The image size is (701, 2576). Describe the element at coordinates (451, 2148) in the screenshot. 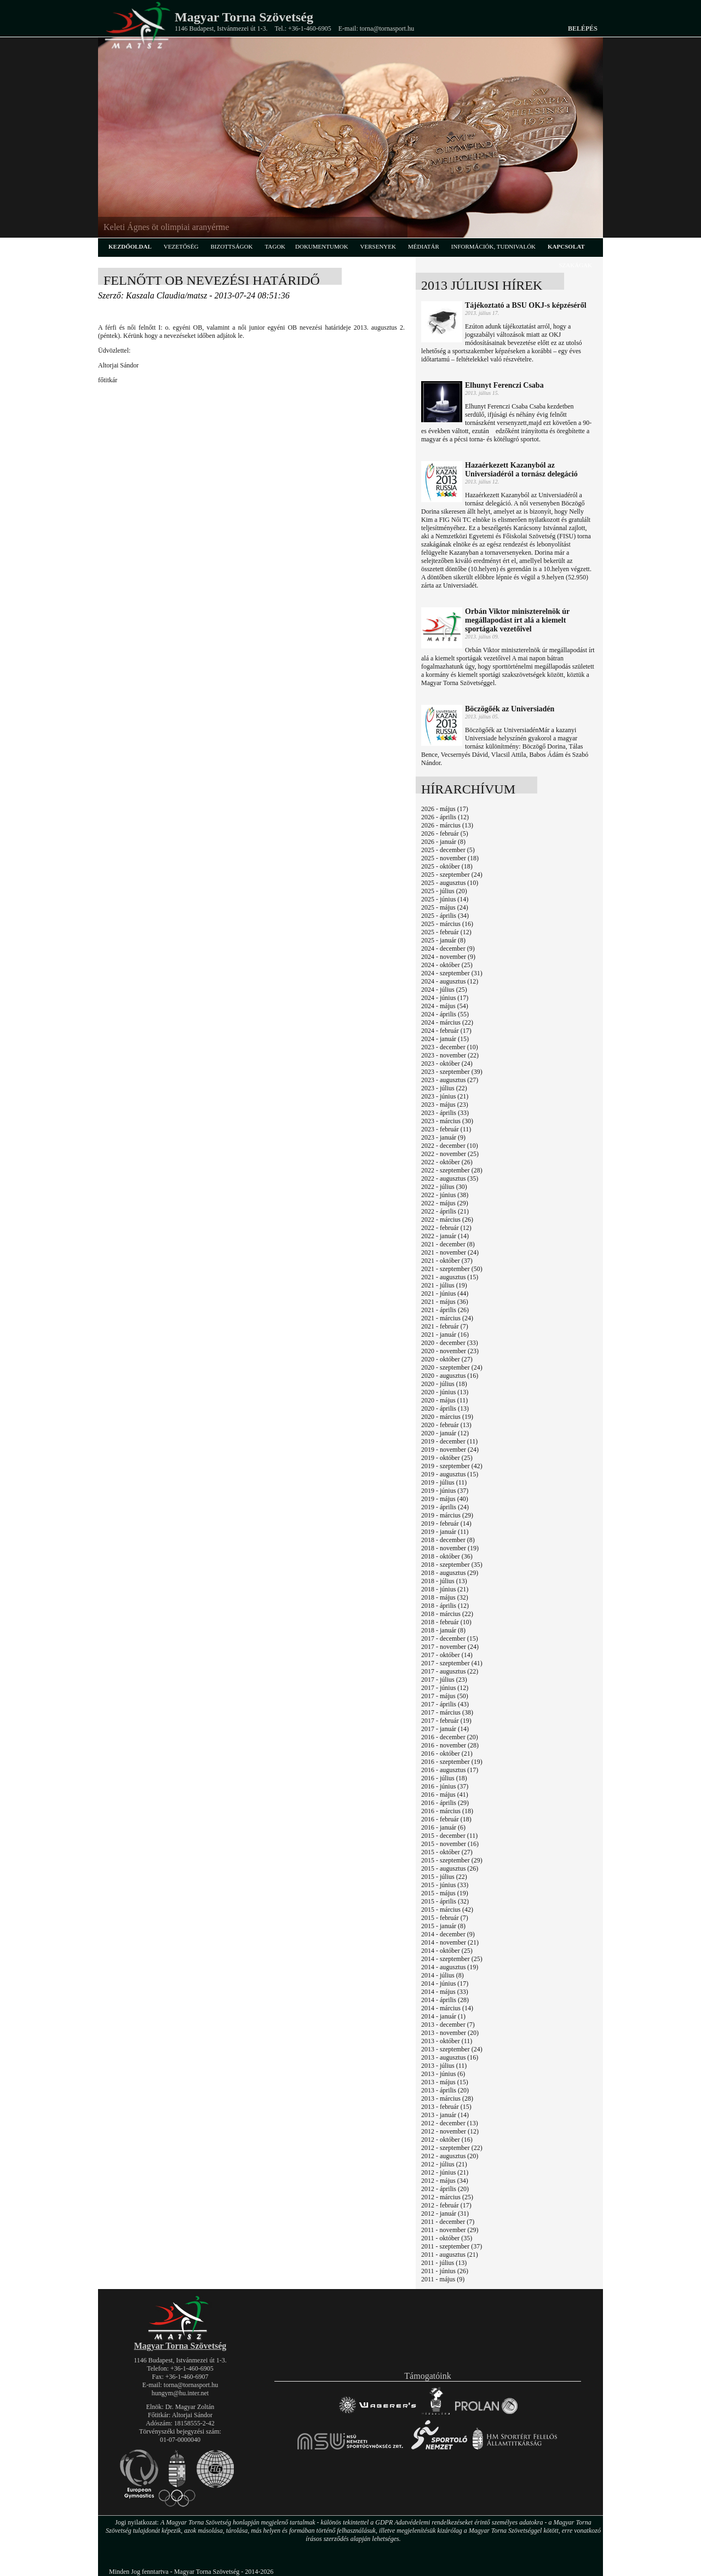

I see `2012 - szeptember (22)` at that location.